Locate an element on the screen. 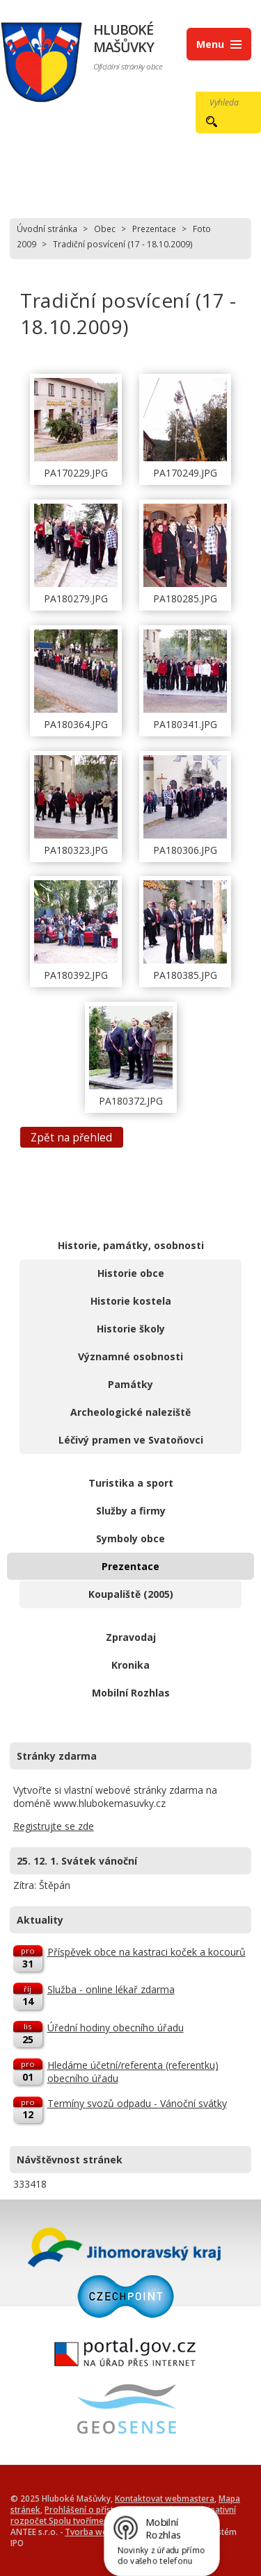 This screenshot has height=2576, width=261. Zpět na přehled is located at coordinates (71, 1137).